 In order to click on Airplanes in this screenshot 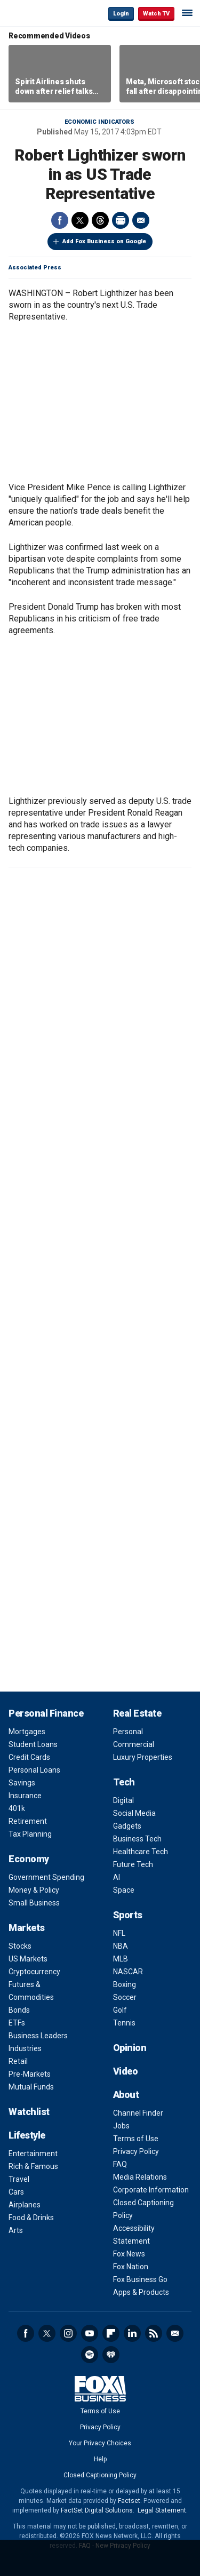, I will do `click(25, 2204)`.